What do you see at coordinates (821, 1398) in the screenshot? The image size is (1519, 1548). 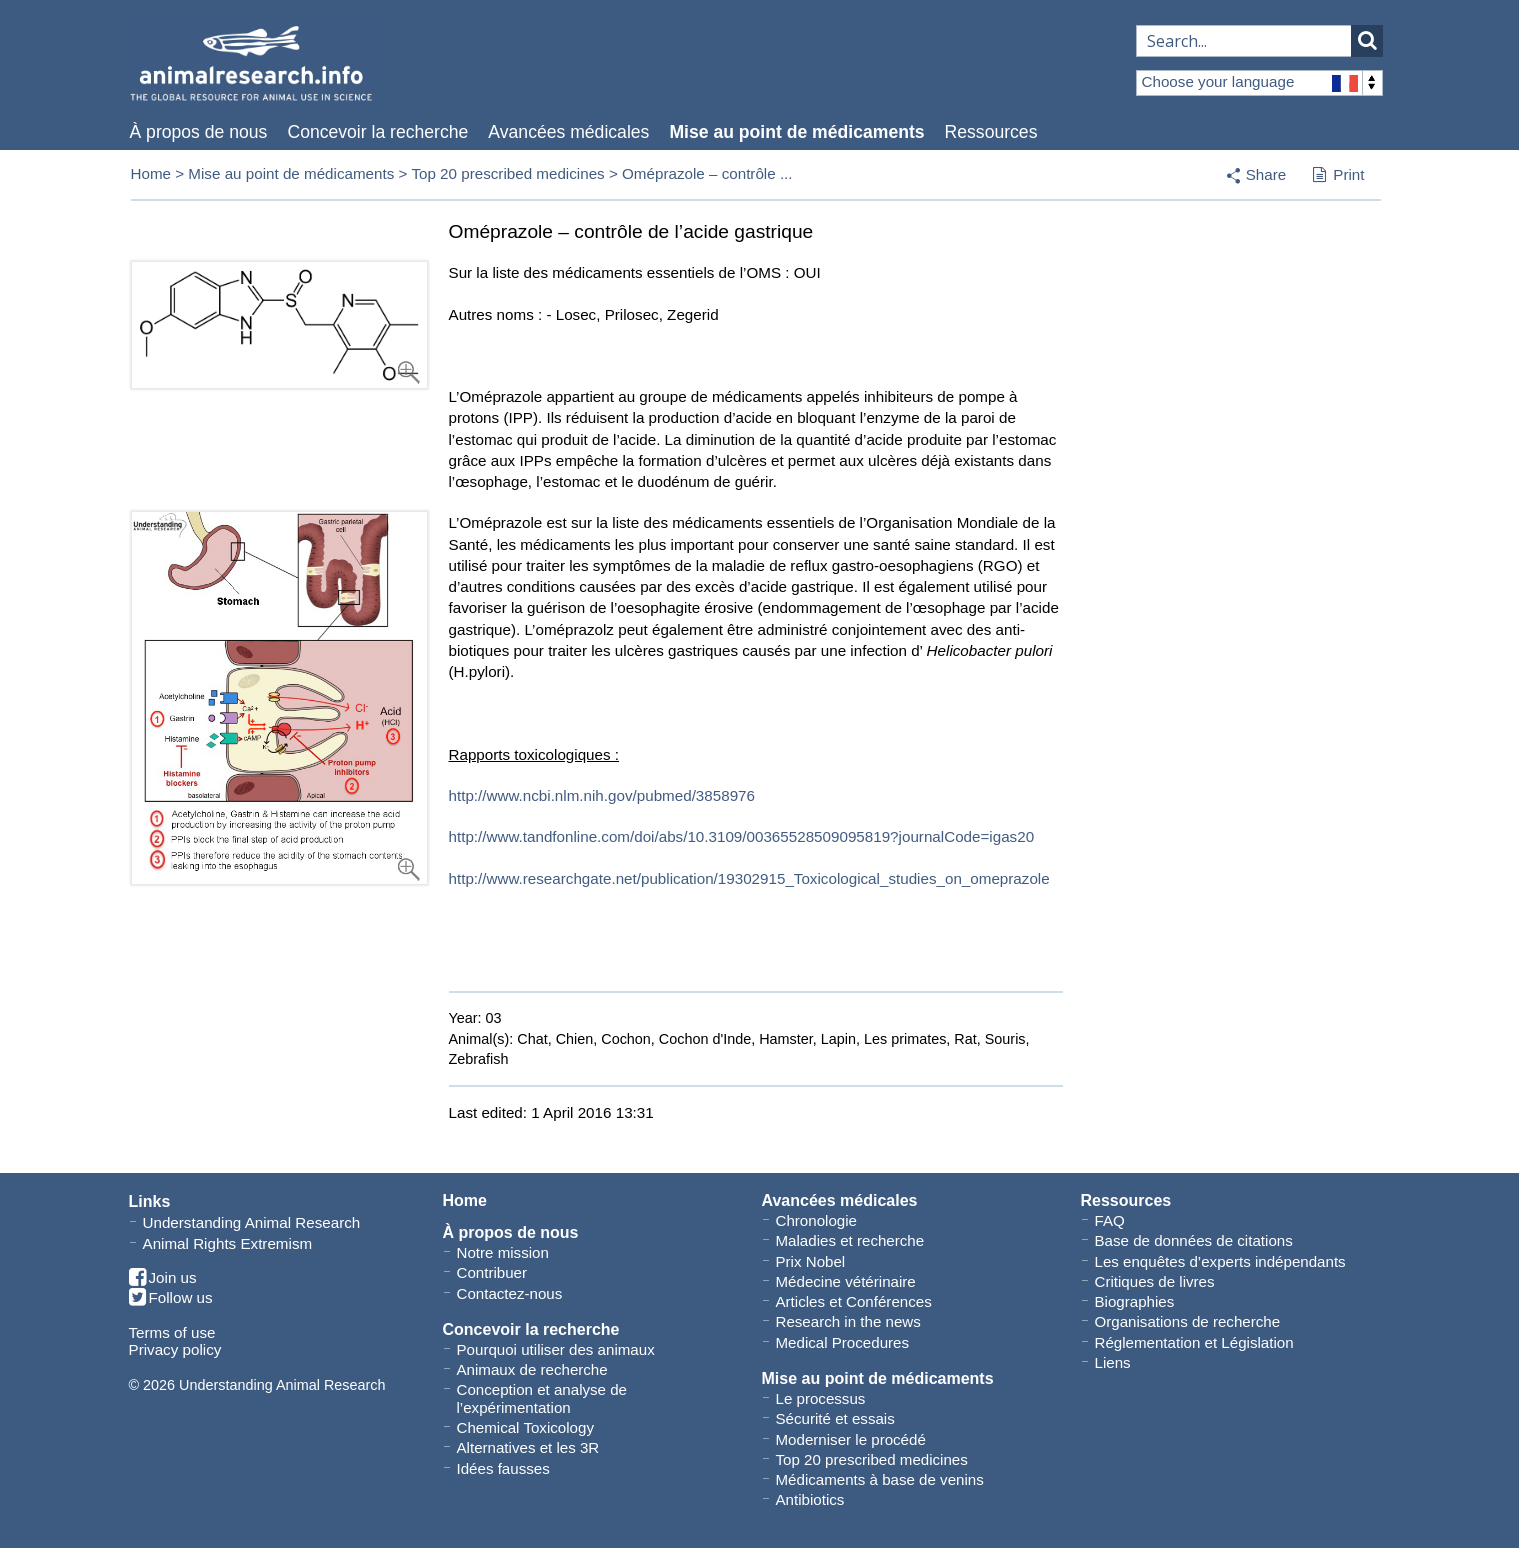 I see `Le processus` at bounding box center [821, 1398].